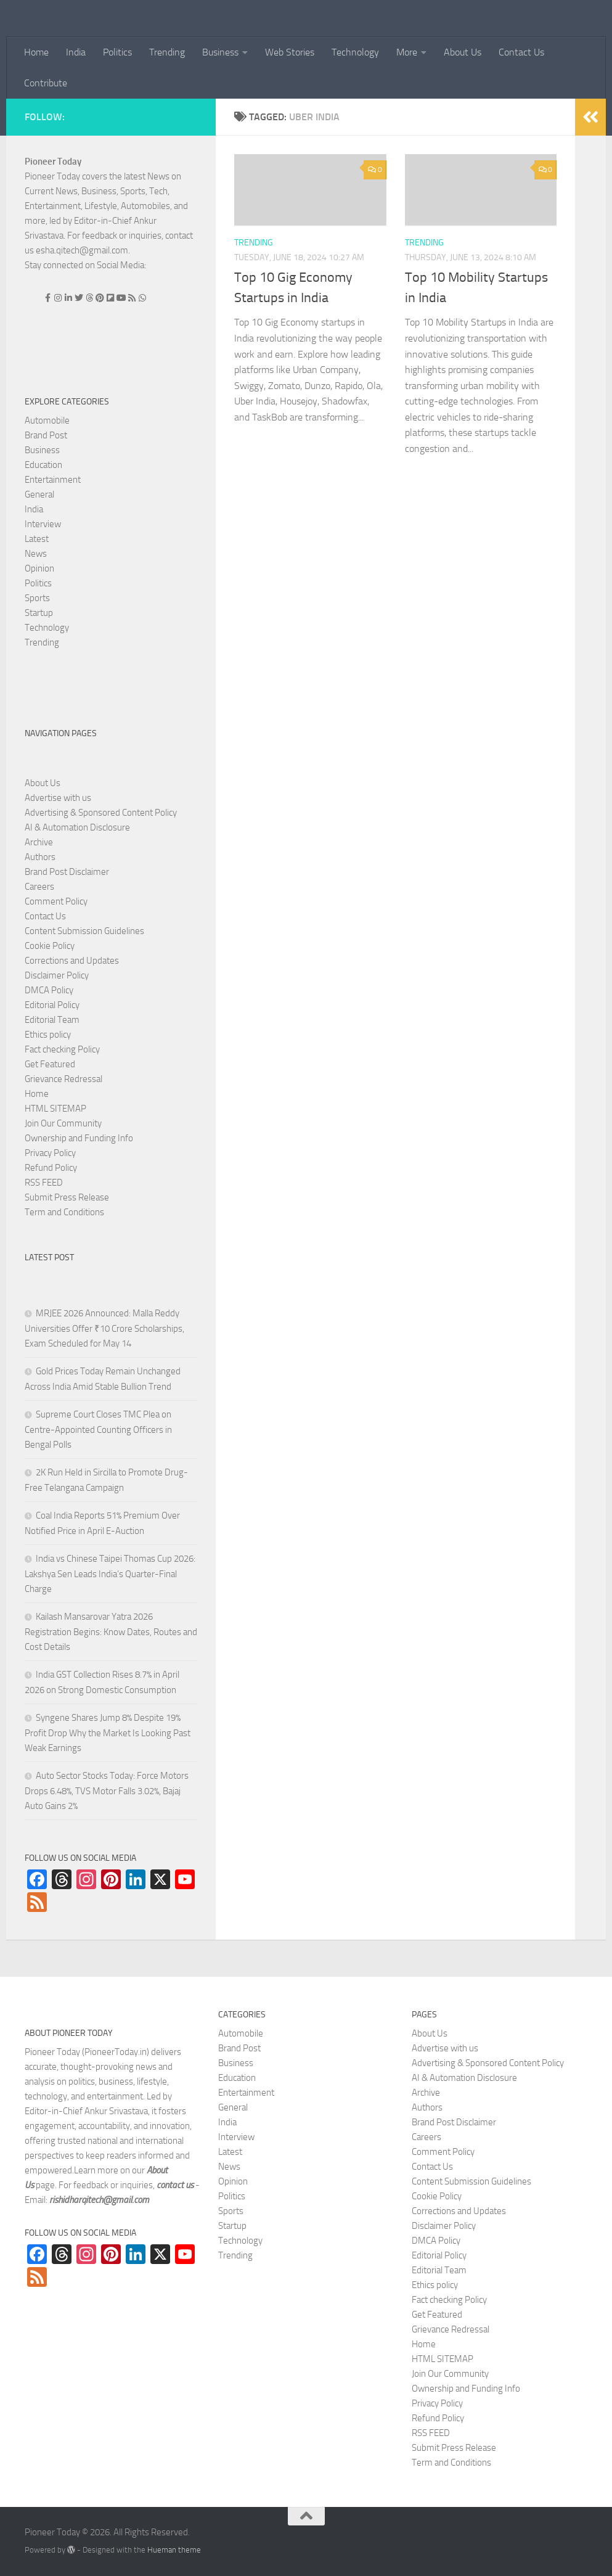 This screenshot has height=2576, width=612. What do you see at coordinates (67, 1197) in the screenshot?
I see `Submit Press Release` at bounding box center [67, 1197].